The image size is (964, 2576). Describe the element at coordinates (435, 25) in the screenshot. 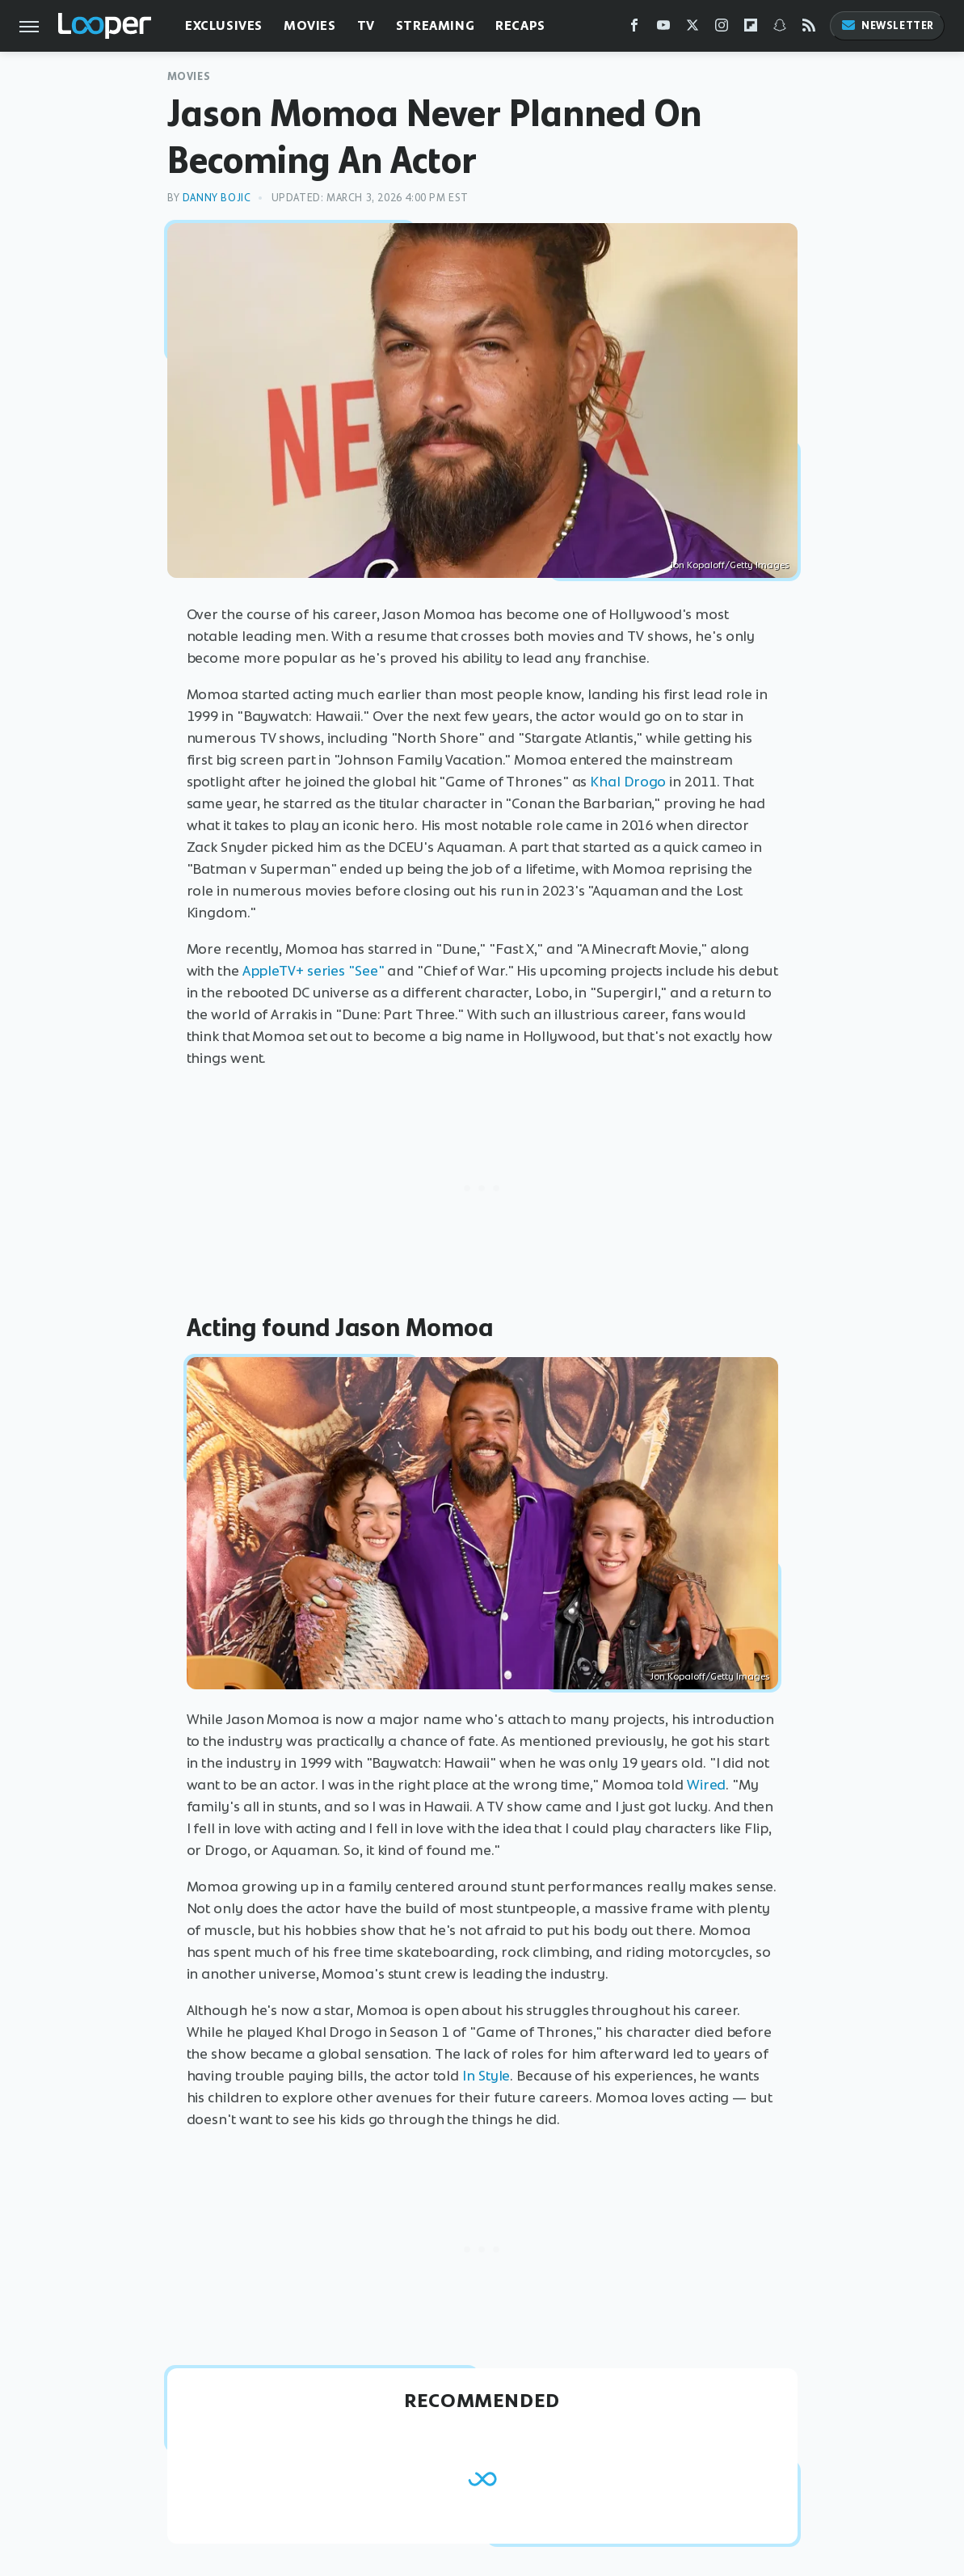

I see `Streaming` at that location.